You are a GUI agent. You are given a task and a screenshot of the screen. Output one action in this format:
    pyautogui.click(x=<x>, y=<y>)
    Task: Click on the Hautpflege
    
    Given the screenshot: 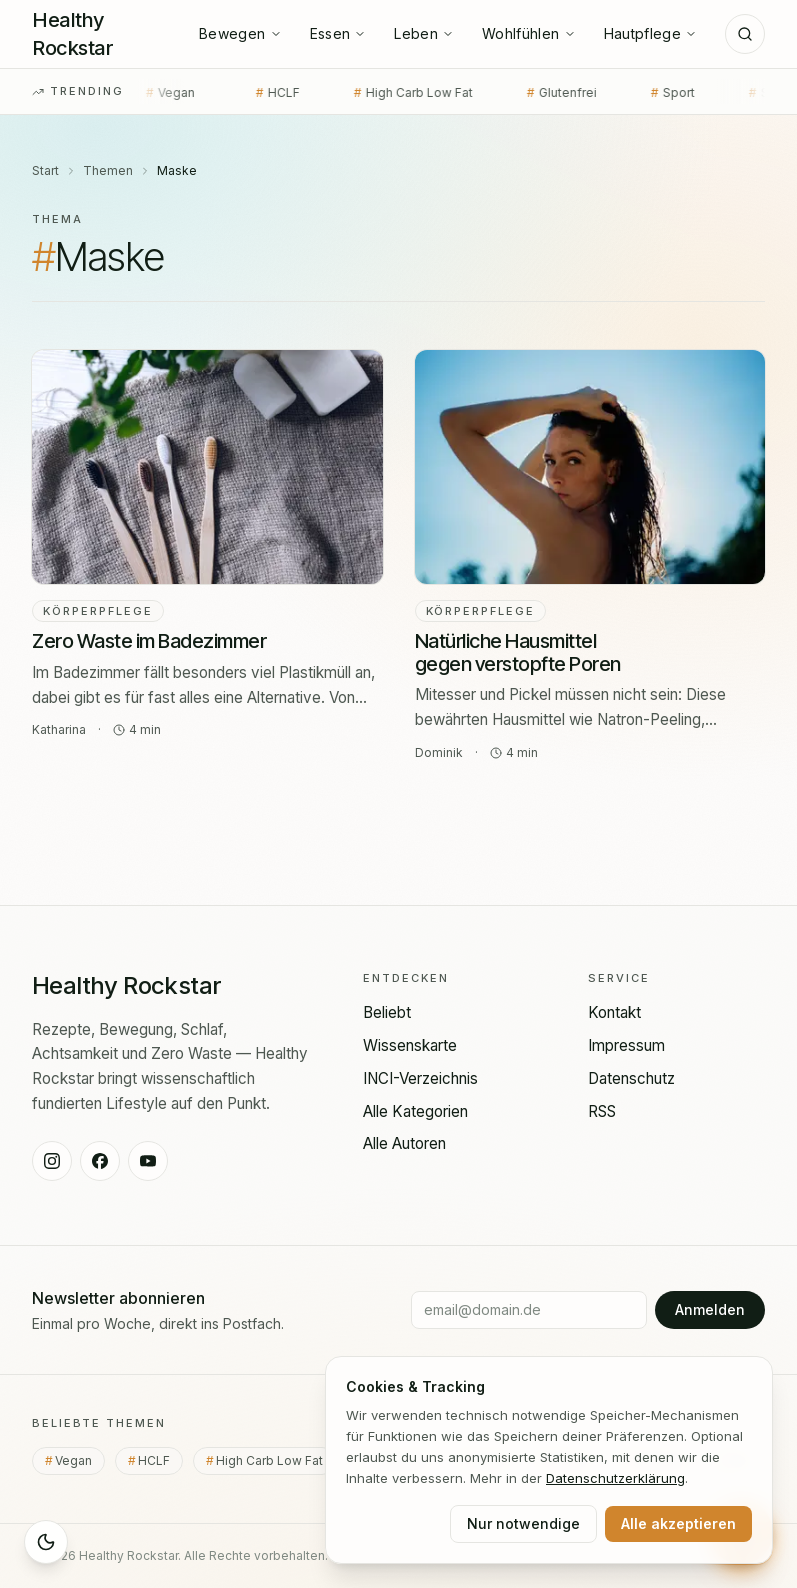 What is the action you would take?
    pyautogui.click(x=651, y=33)
    